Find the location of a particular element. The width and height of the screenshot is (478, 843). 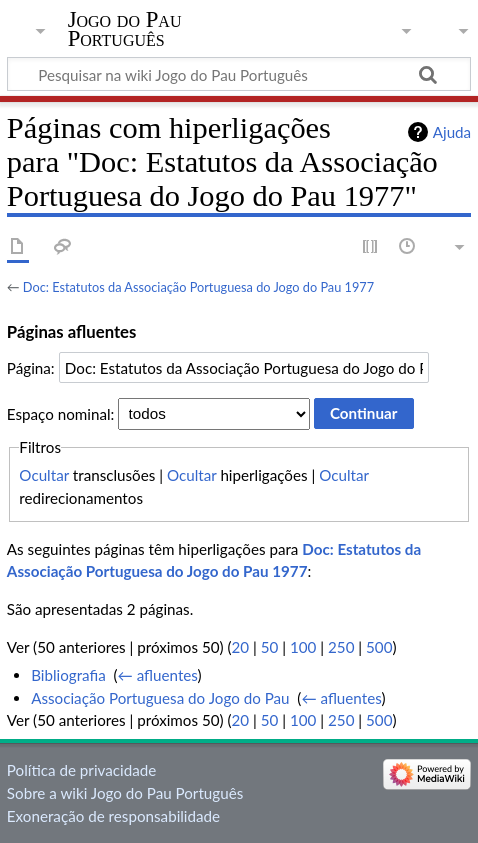

← afluentes is located at coordinates (158, 675).